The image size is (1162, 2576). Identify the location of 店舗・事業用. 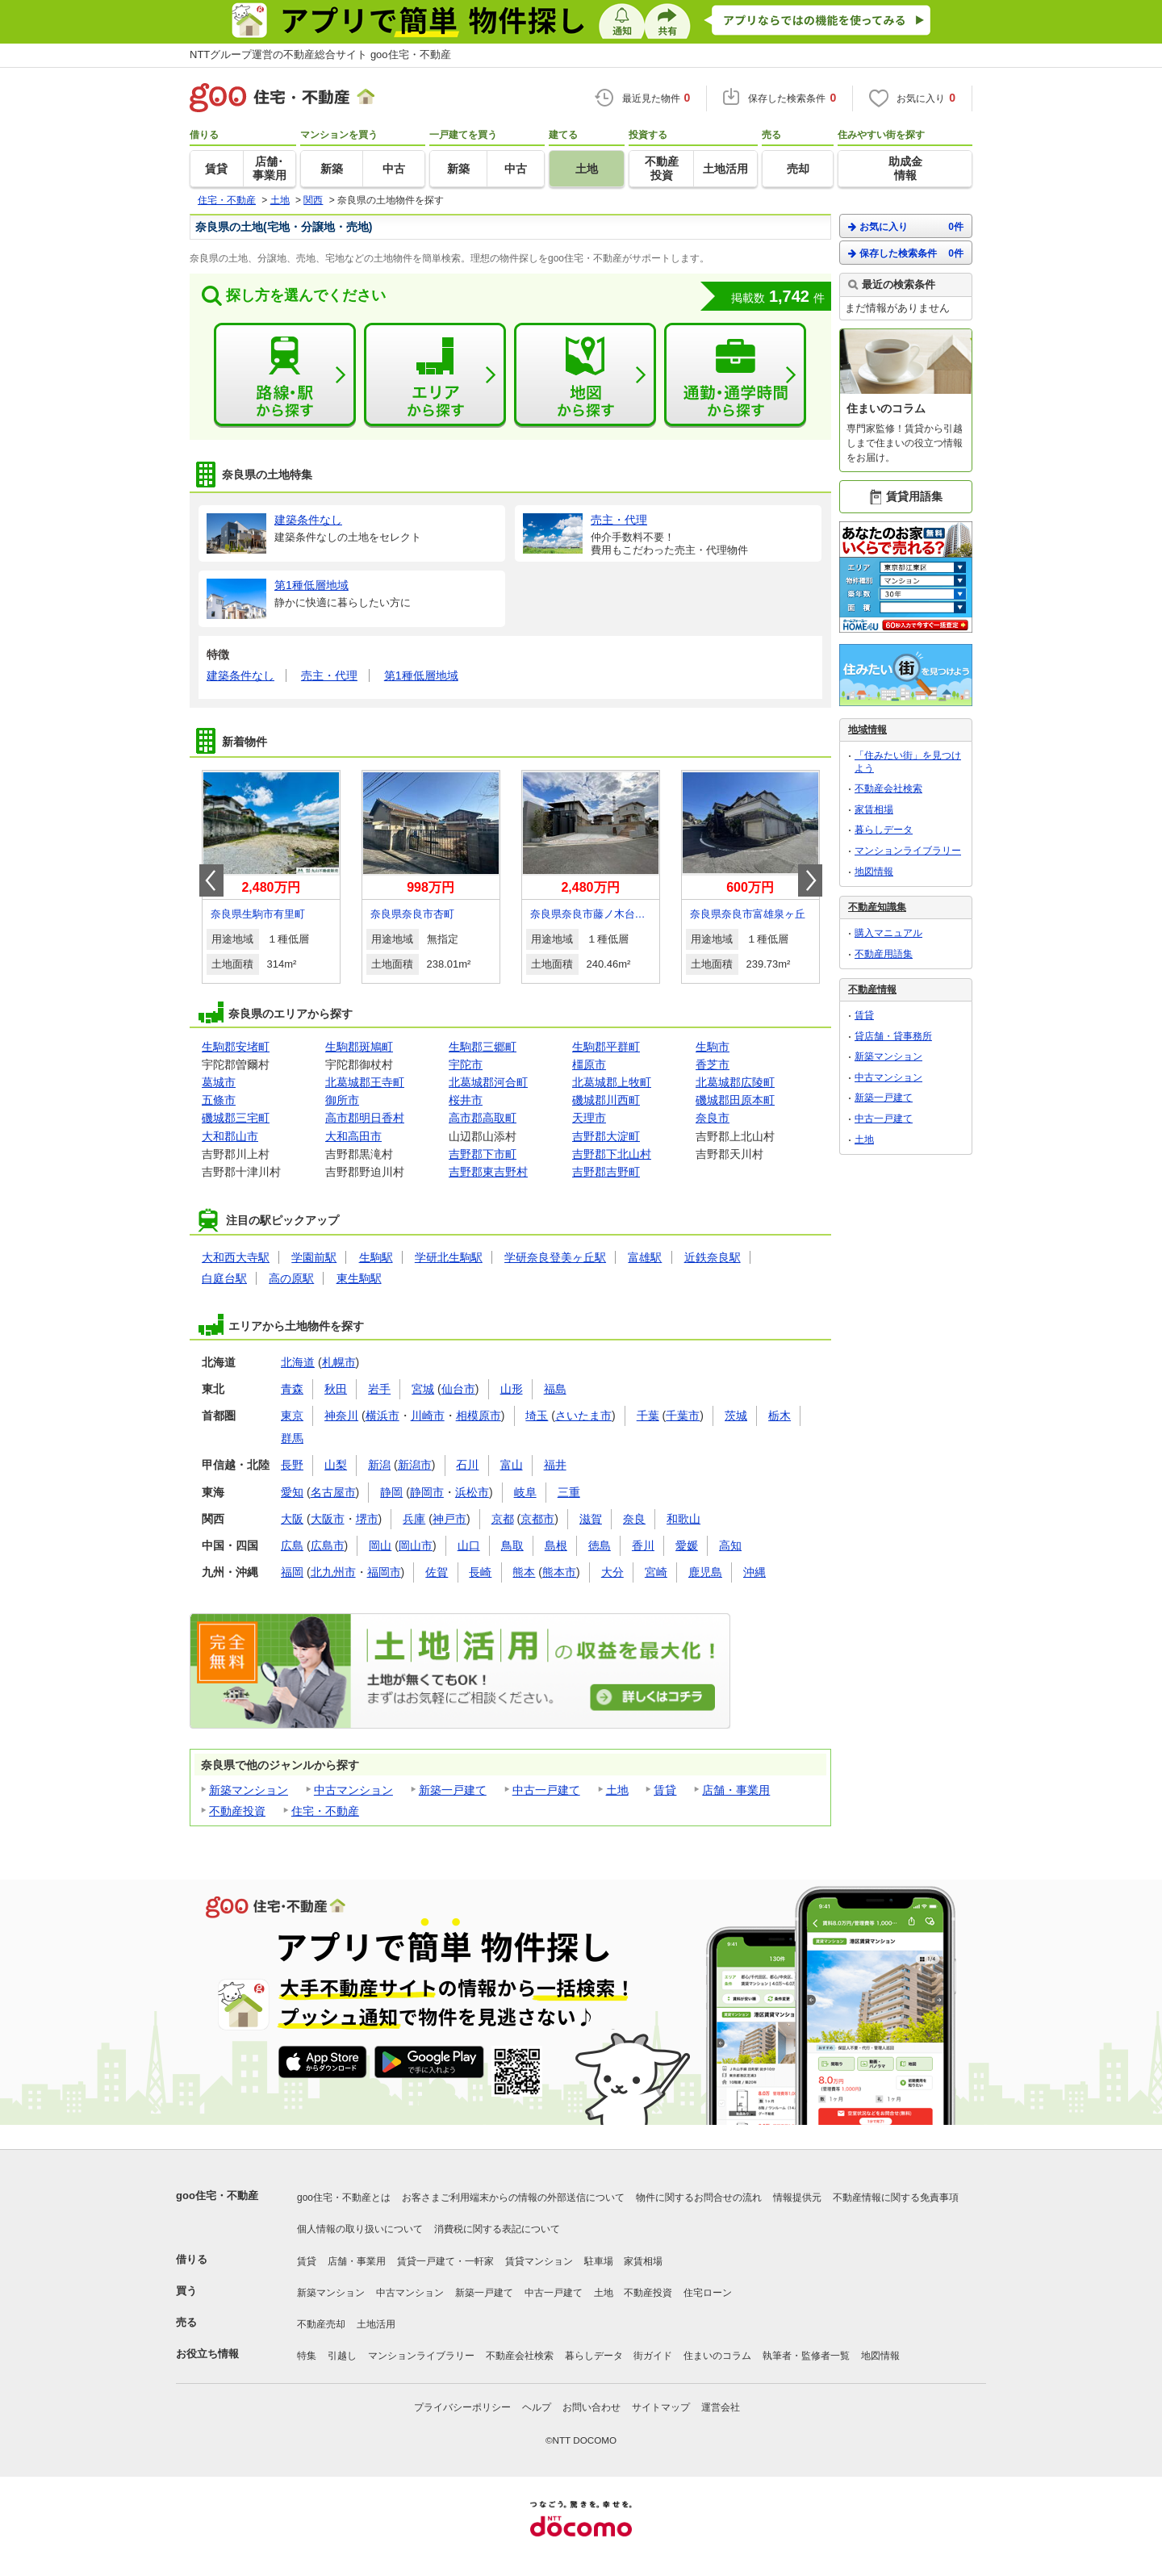
(736, 1790).